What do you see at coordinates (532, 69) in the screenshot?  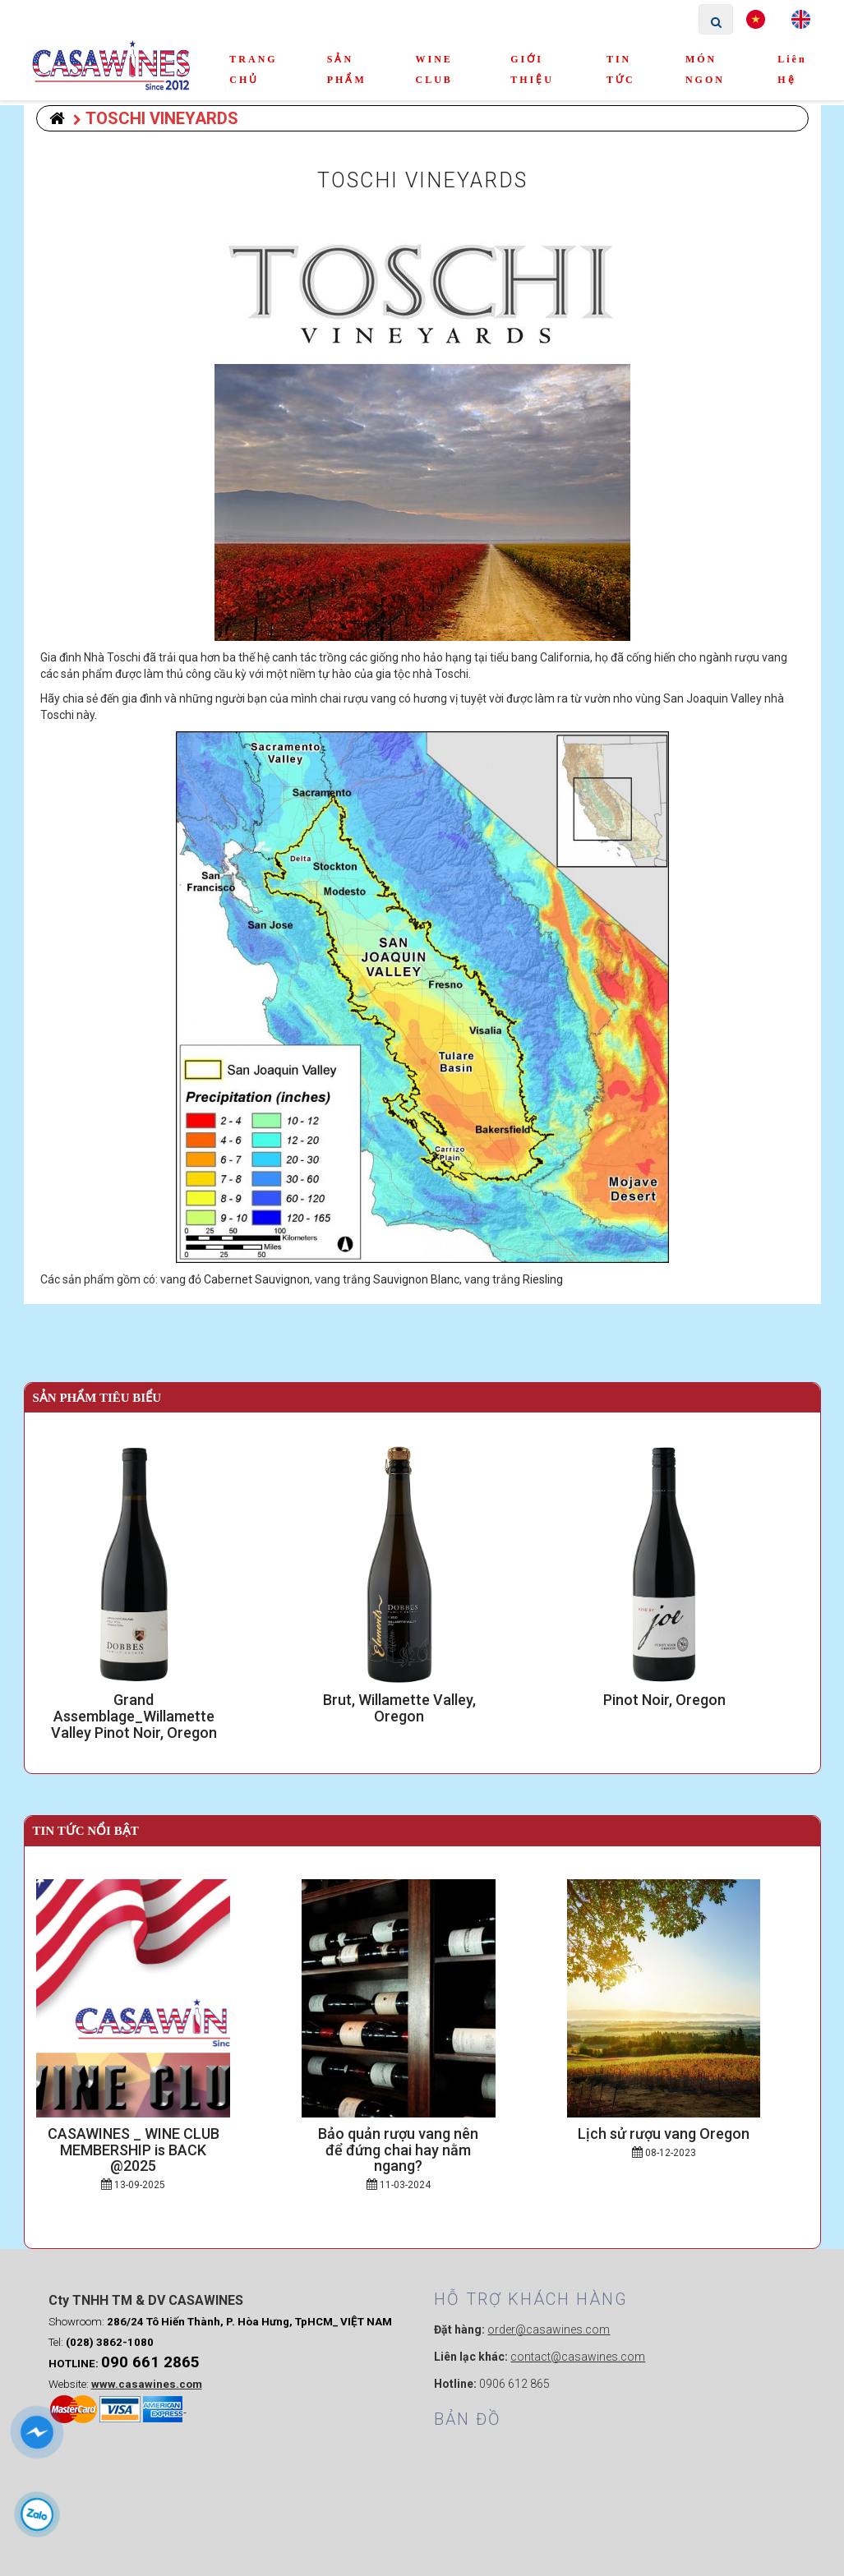 I see `GIỚI THIỆU` at bounding box center [532, 69].